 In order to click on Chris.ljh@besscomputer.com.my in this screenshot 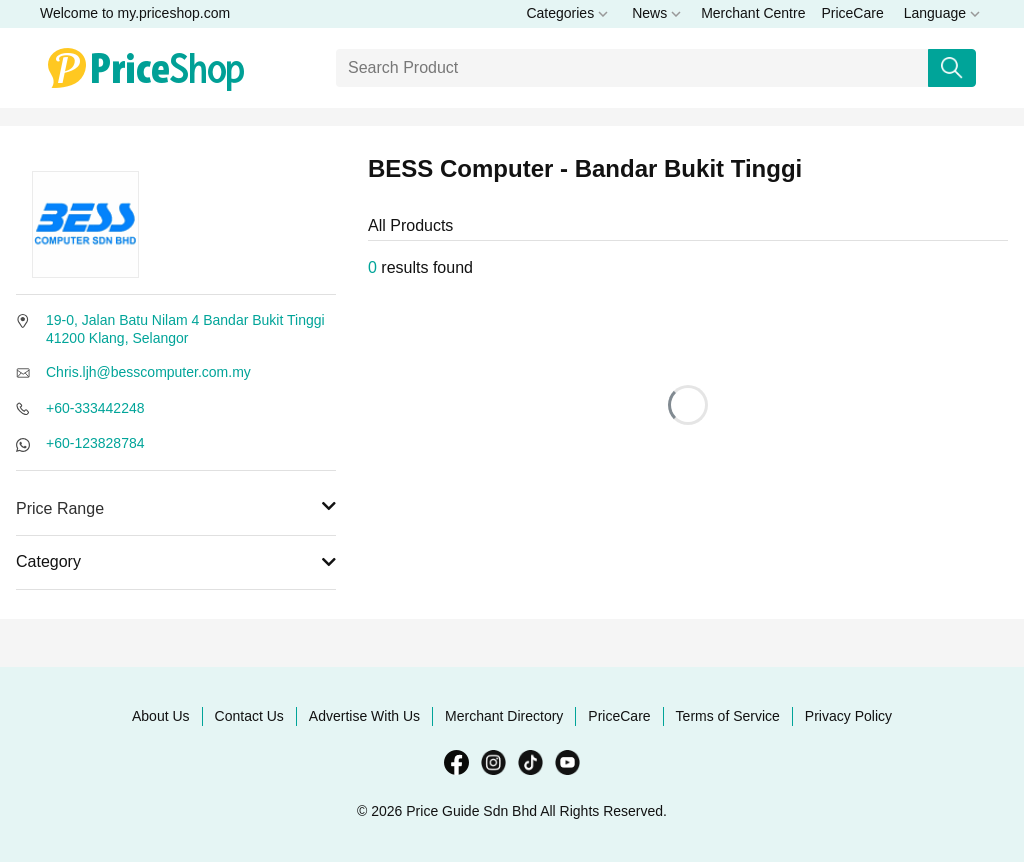, I will do `click(148, 372)`.